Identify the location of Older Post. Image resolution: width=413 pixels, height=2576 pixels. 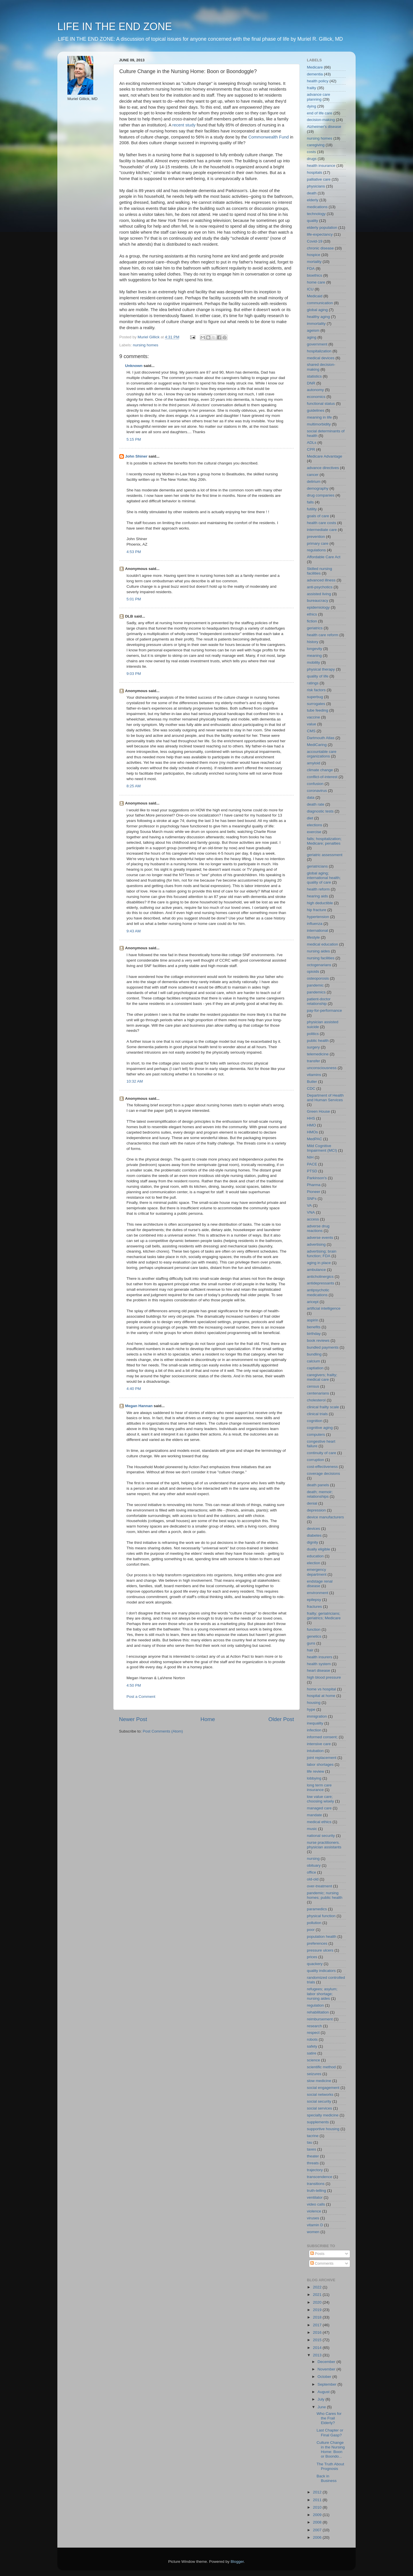
(281, 1719).